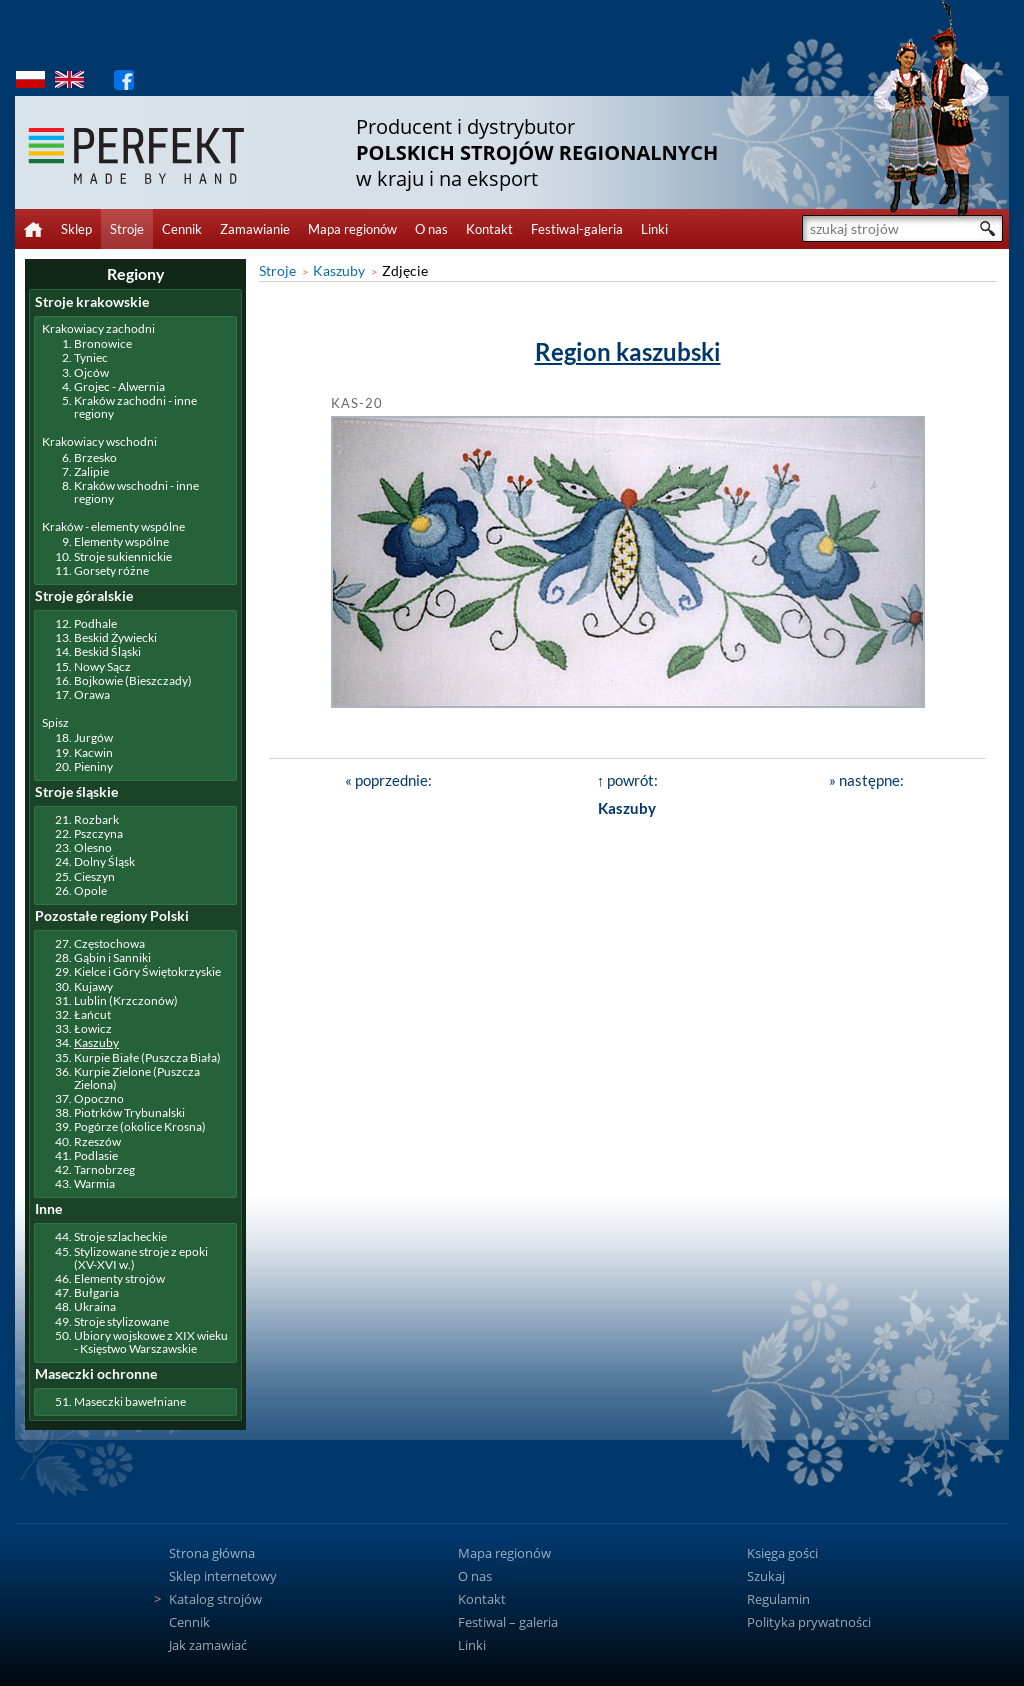 The width and height of the screenshot is (1024, 1686). What do you see at coordinates (107, 651) in the screenshot?
I see `Beskid Śląski` at bounding box center [107, 651].